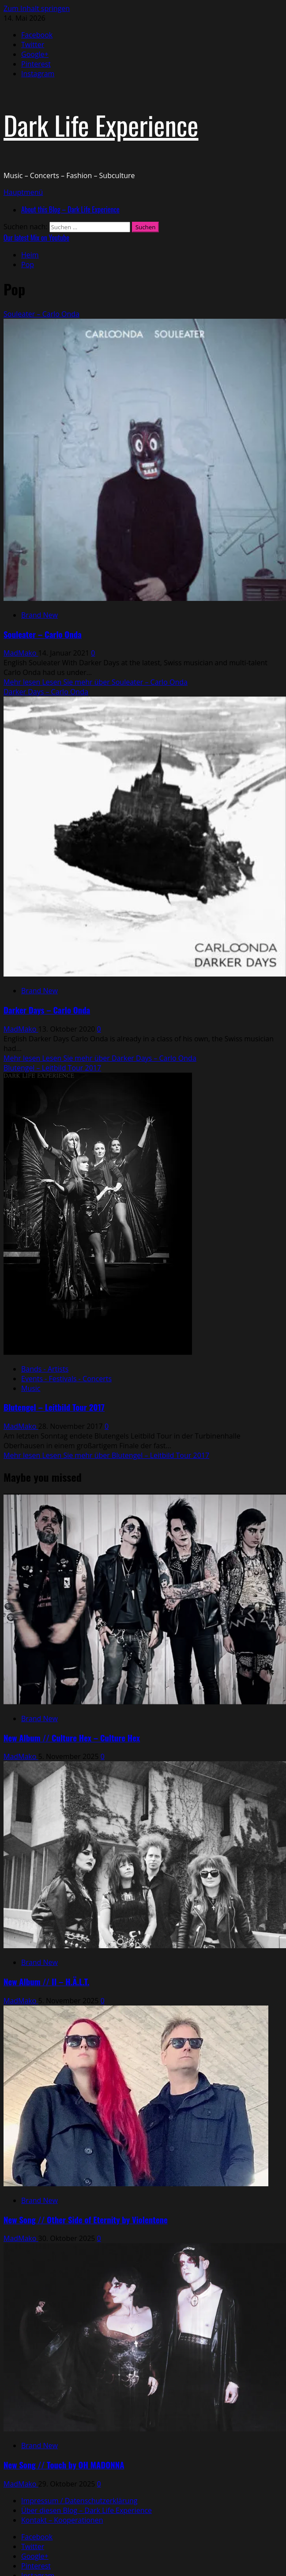 The width and height of the screenshot is (286, 2576). I want to click on Brand New, so click(39, 615).